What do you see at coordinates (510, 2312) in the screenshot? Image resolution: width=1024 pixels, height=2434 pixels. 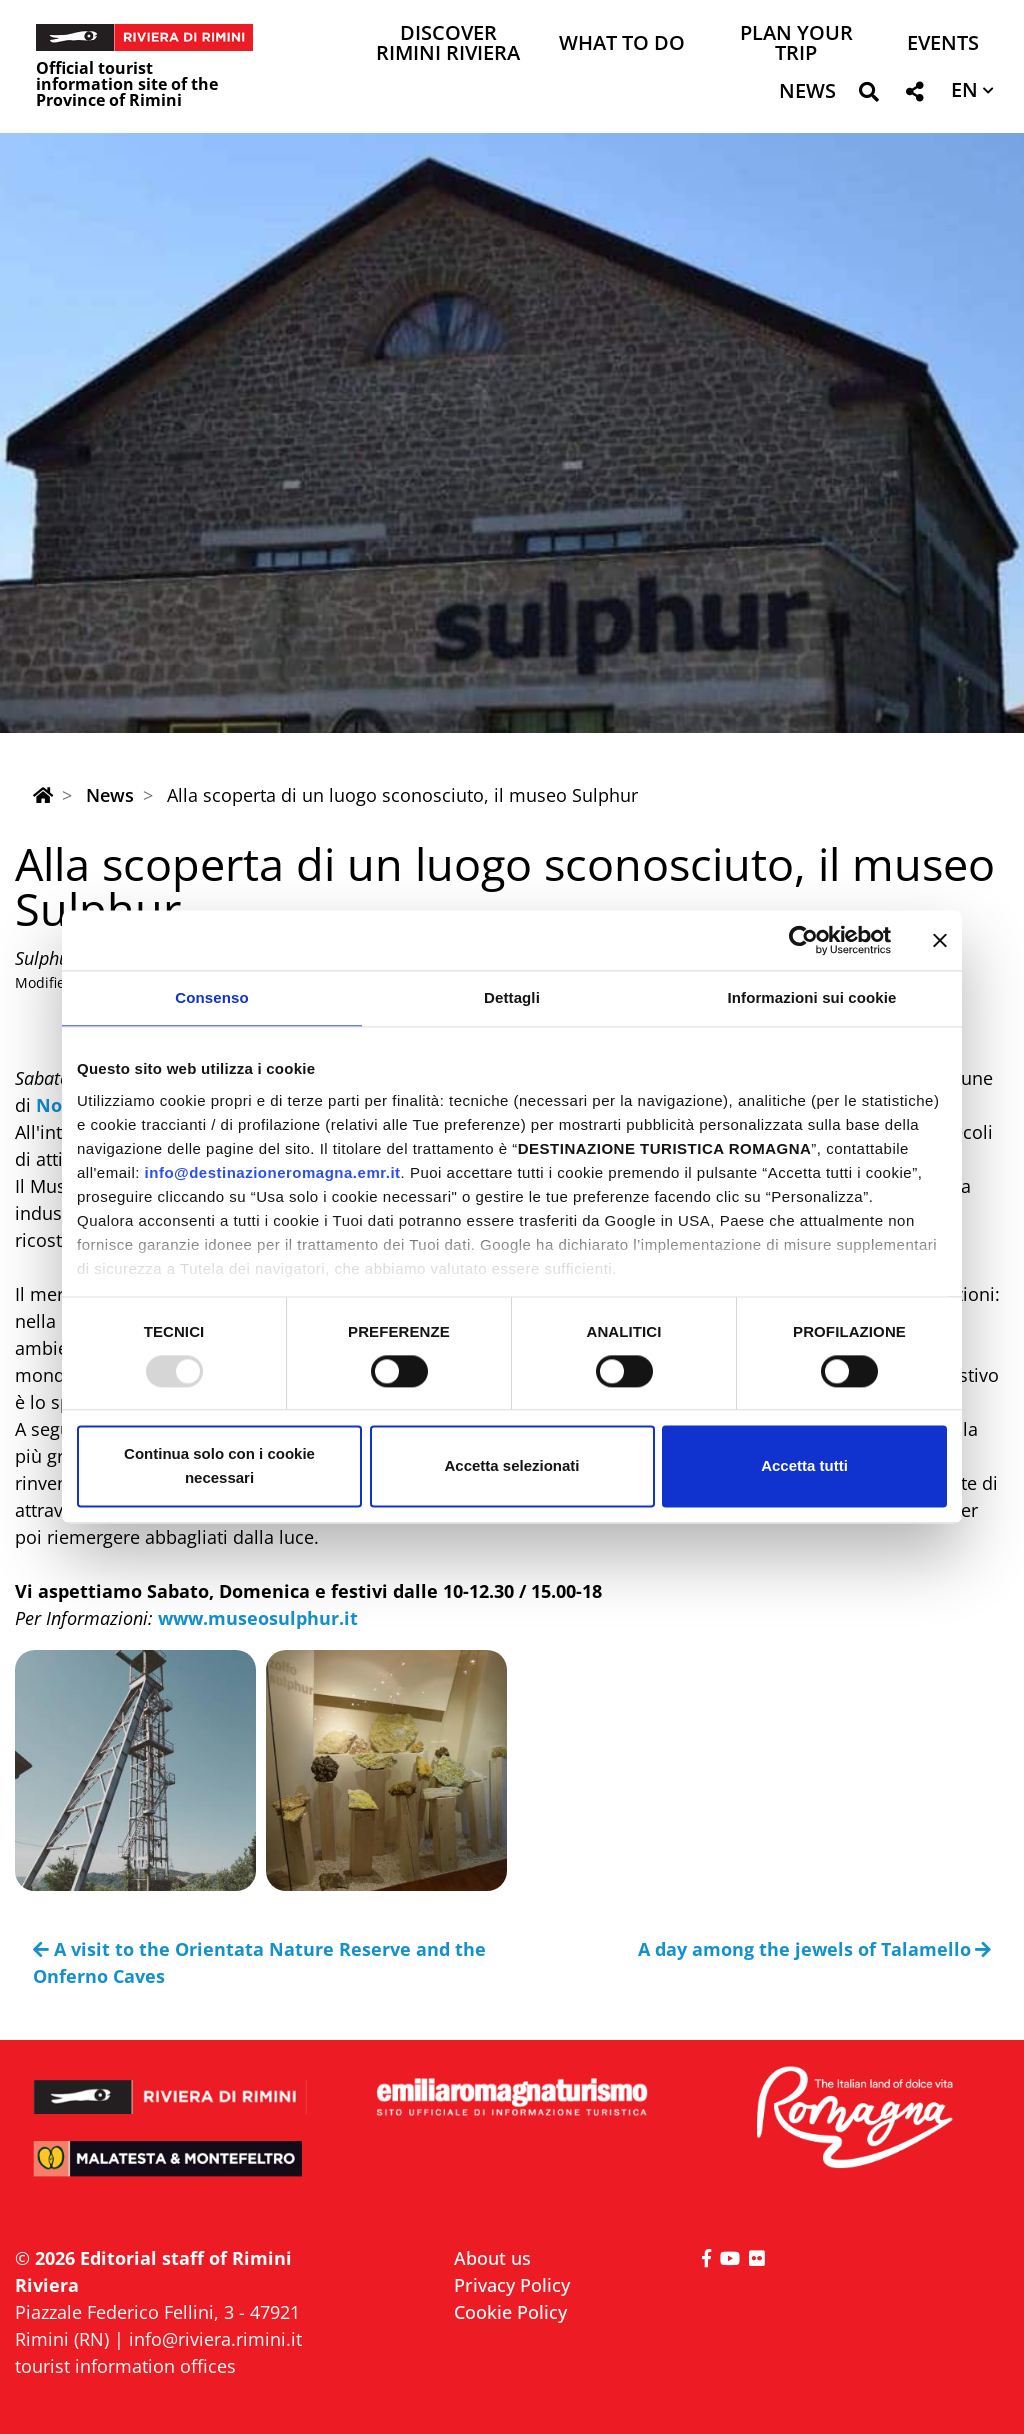 I see `Cookie Policy` at bounding box center [510, 2312].